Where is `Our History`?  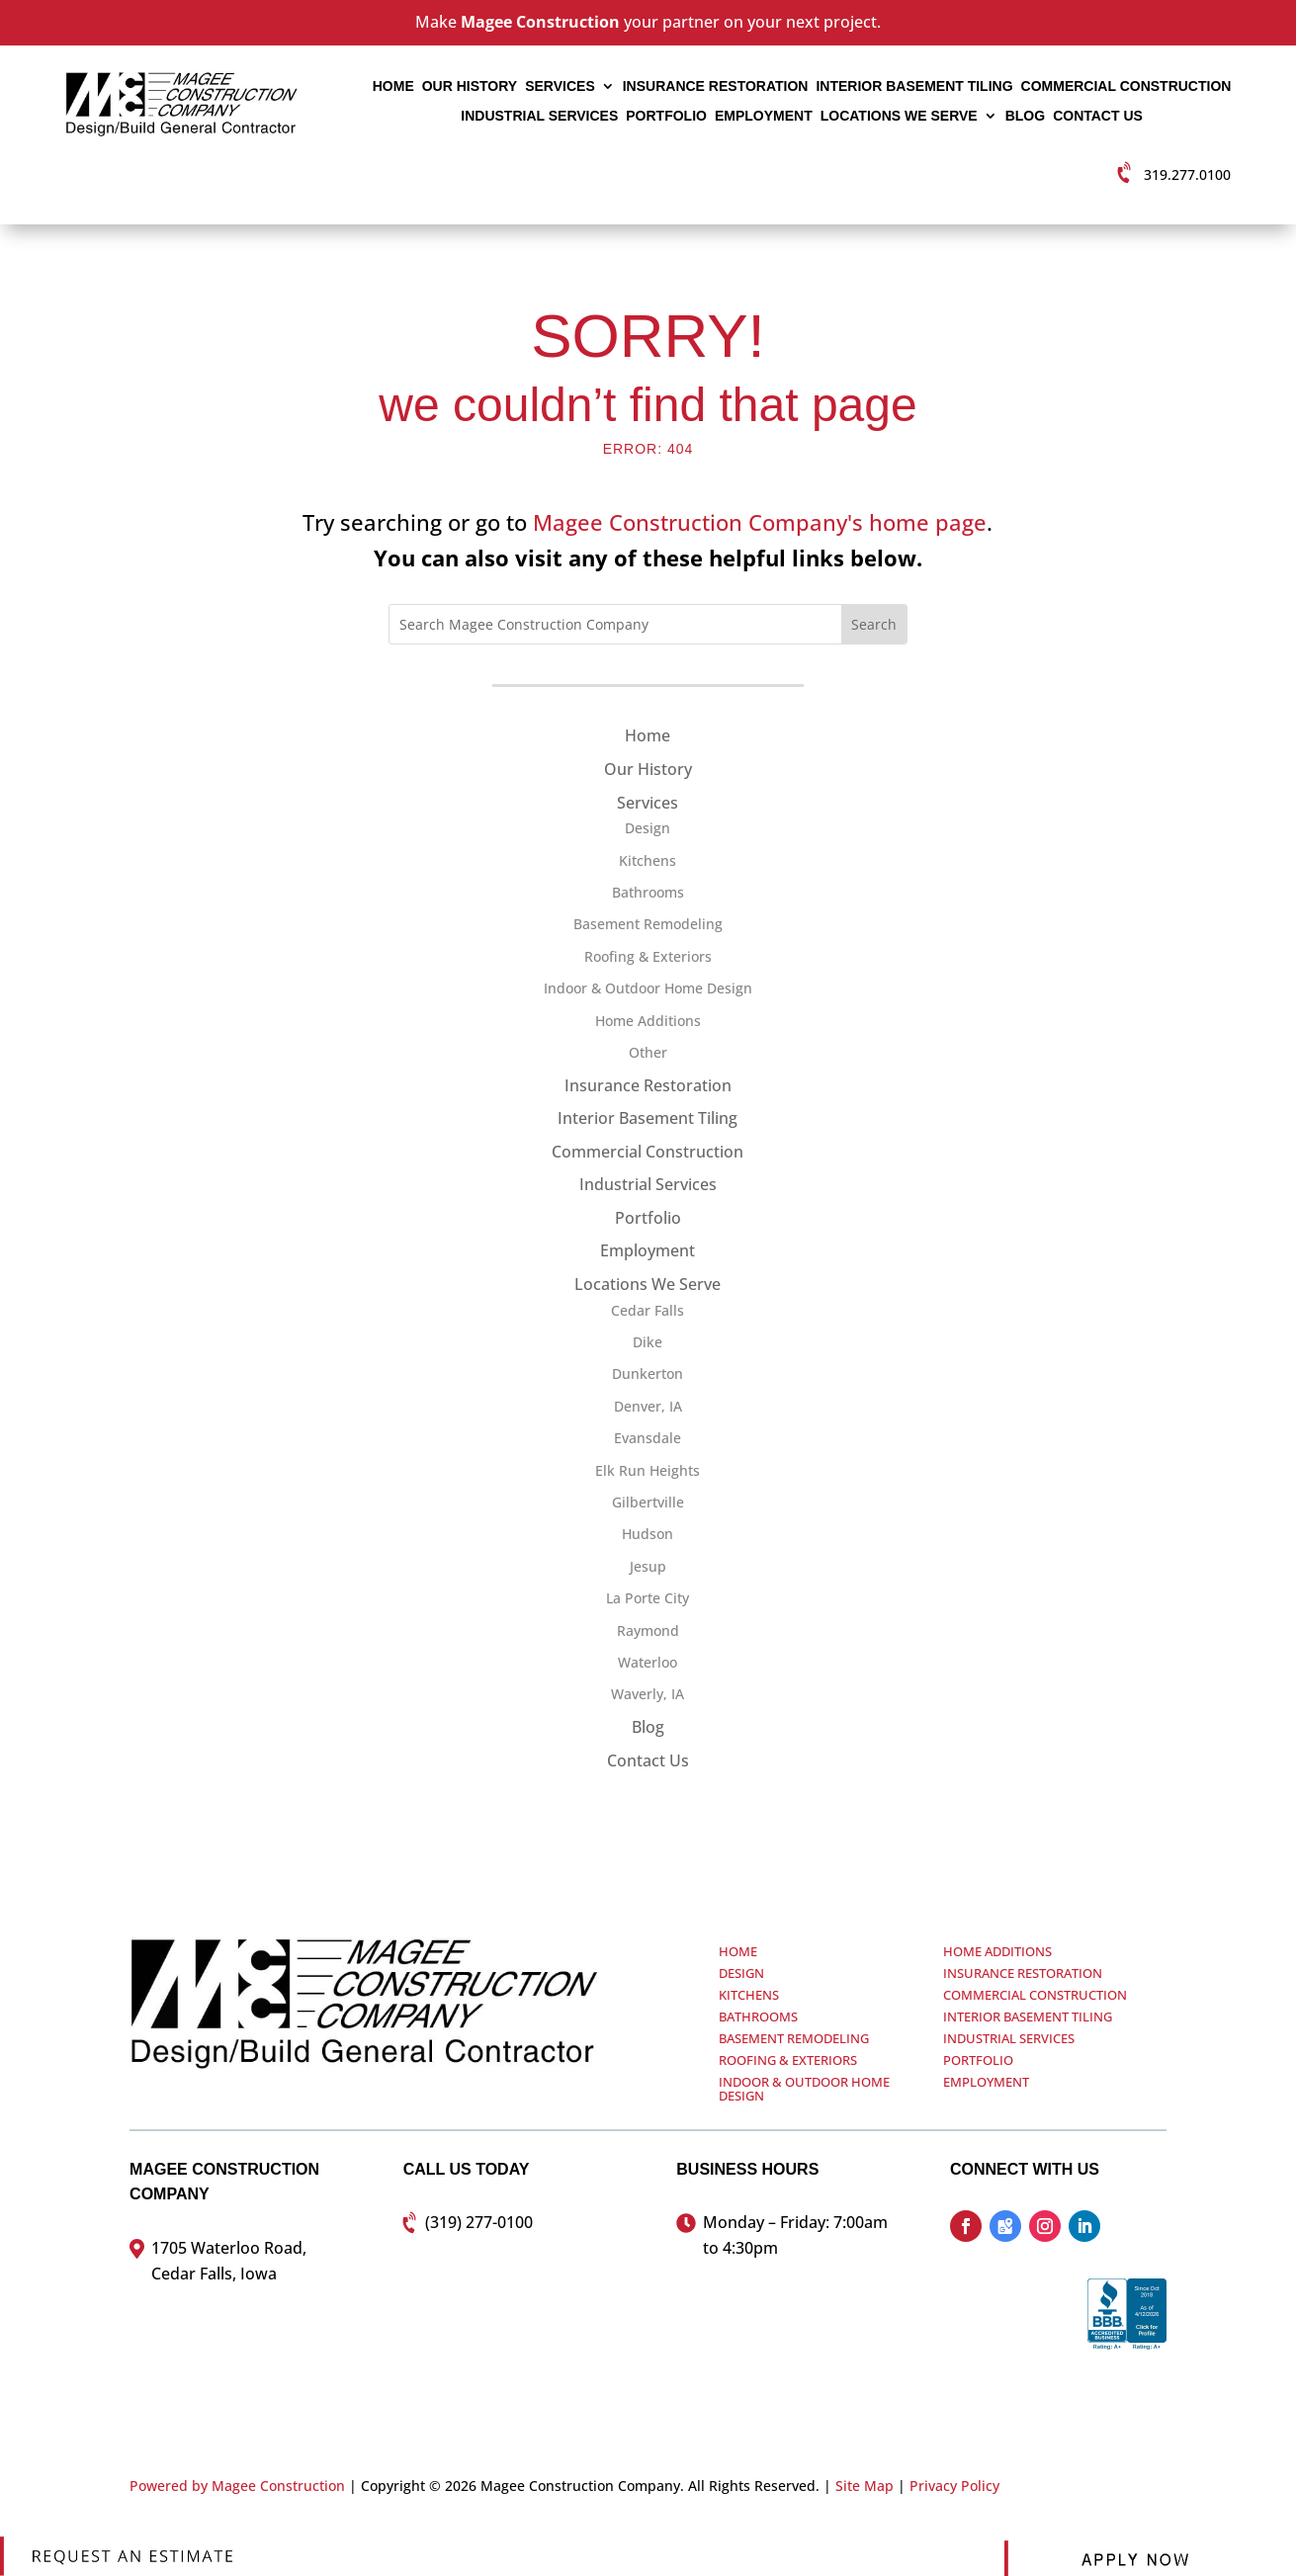
Our History is located at coordinates (469, 86).